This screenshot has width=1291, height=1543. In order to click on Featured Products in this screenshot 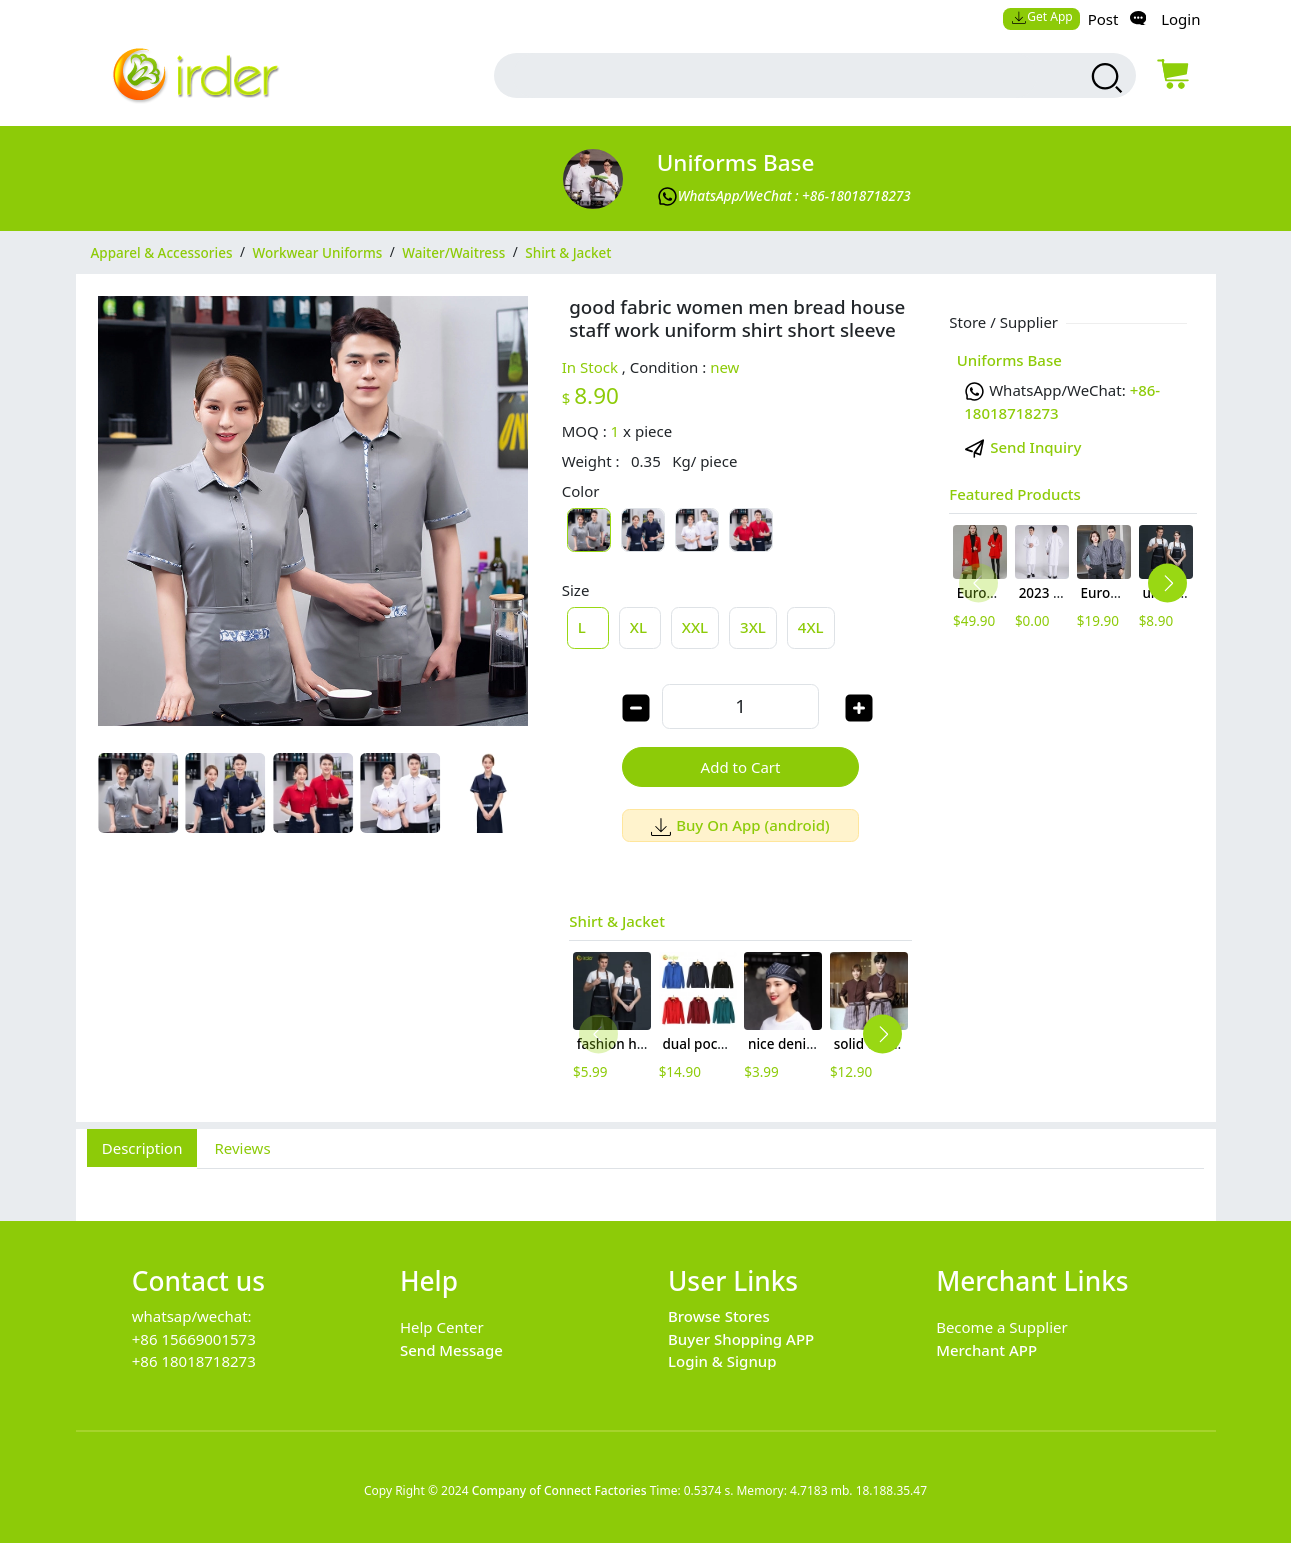, I will do `click(1015, 494)`.